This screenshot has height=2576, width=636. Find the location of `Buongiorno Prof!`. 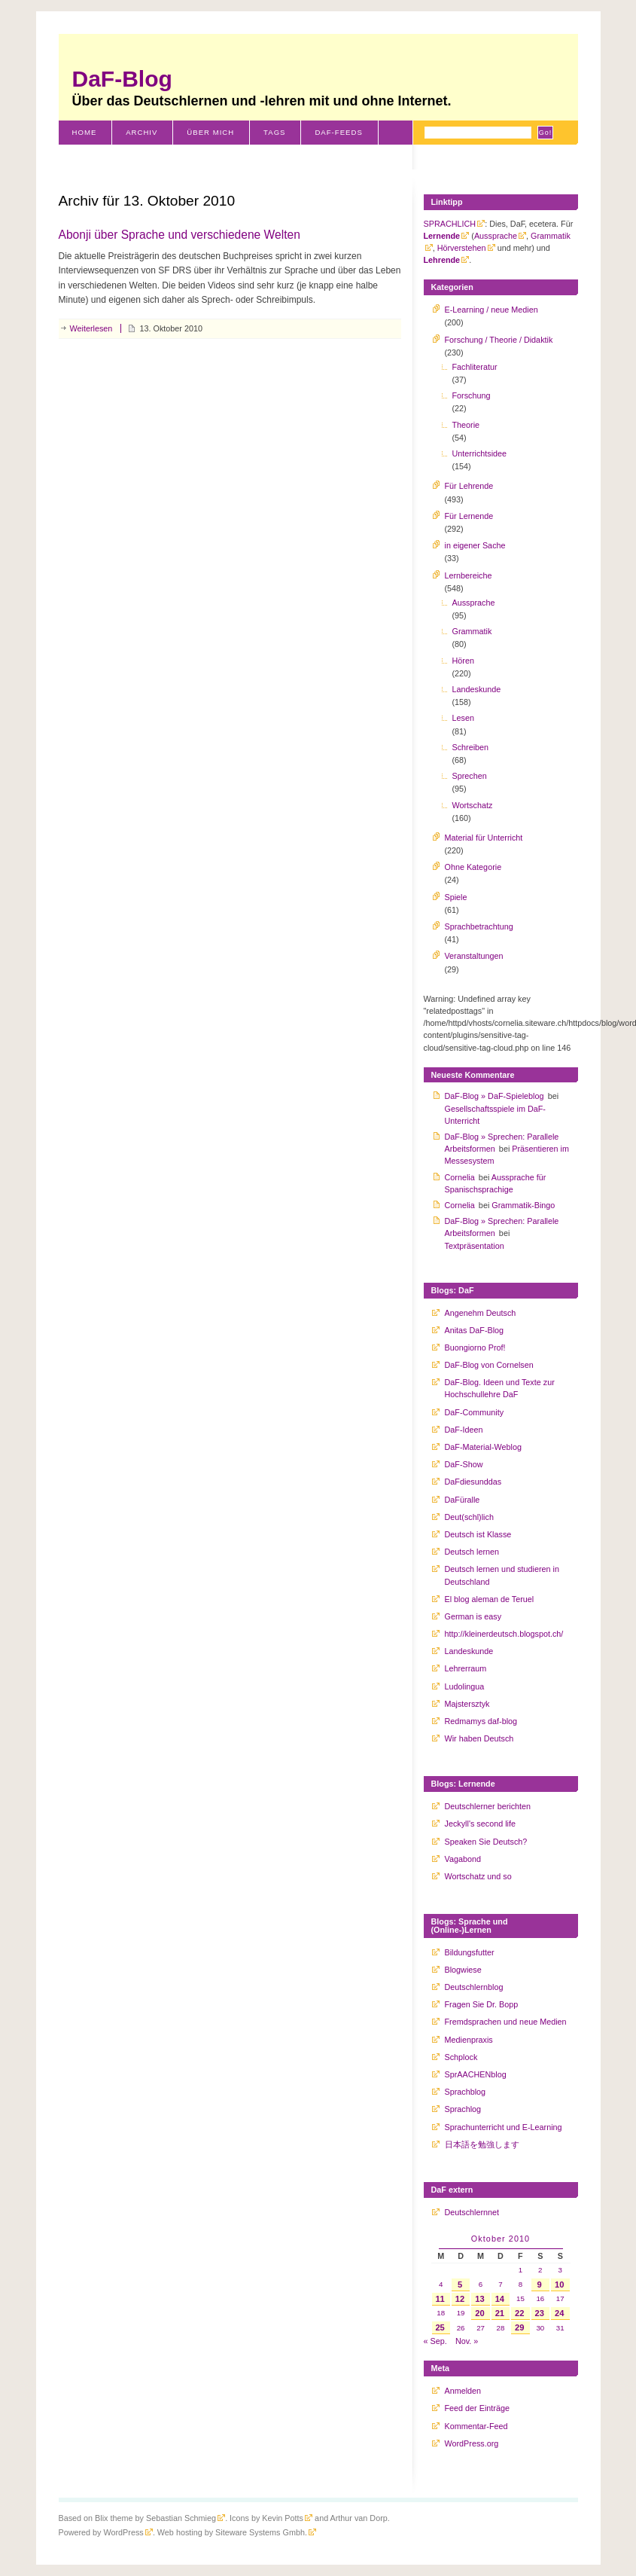

Buongiorno Prof! is located at coordinates (475, 1347).